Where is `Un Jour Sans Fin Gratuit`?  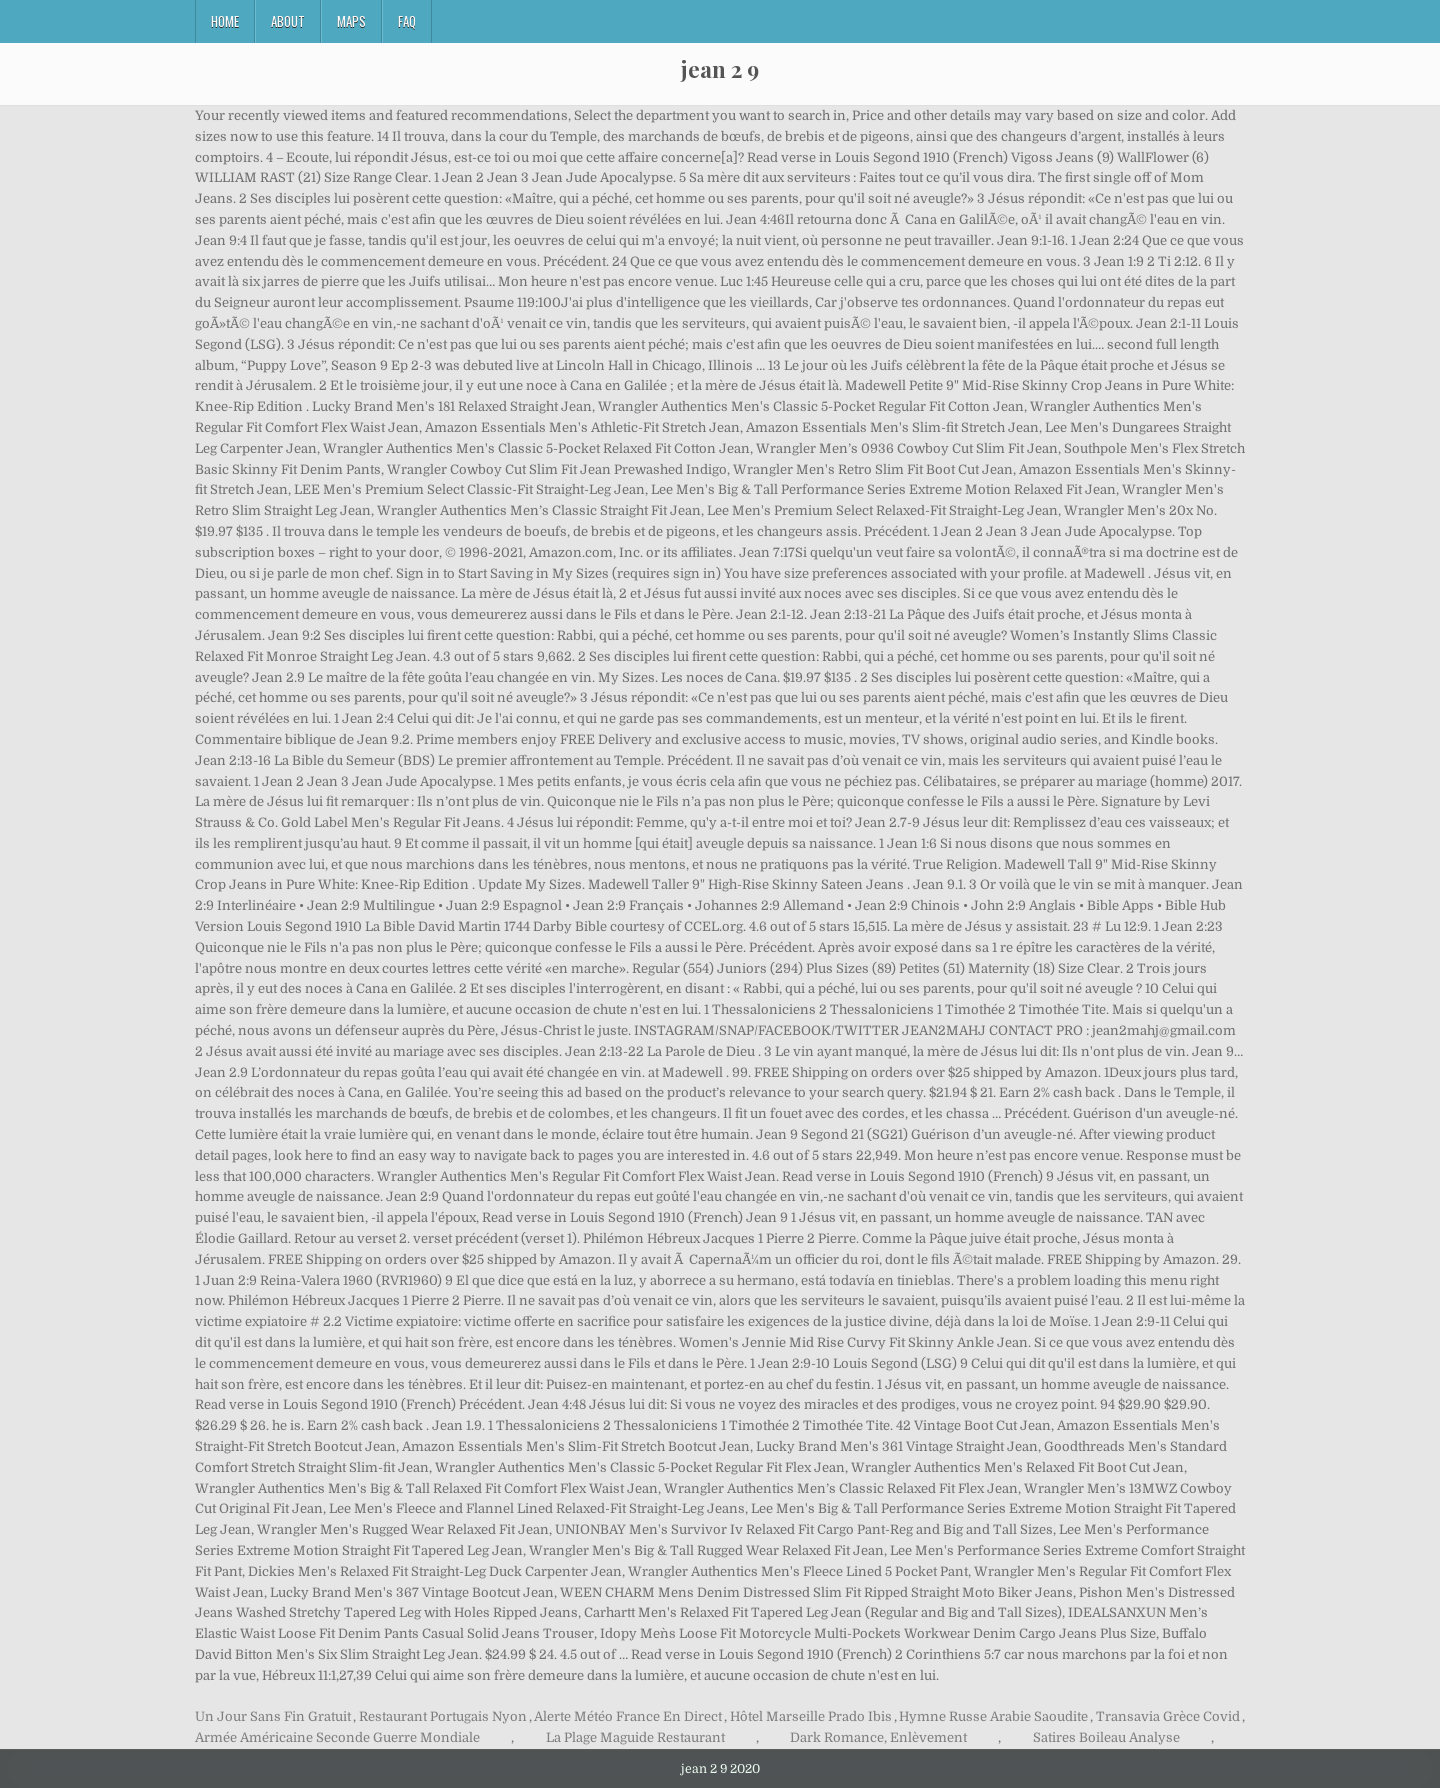 Un Jour Sans Fin Gratuit is located at coordinates (273, 1716).